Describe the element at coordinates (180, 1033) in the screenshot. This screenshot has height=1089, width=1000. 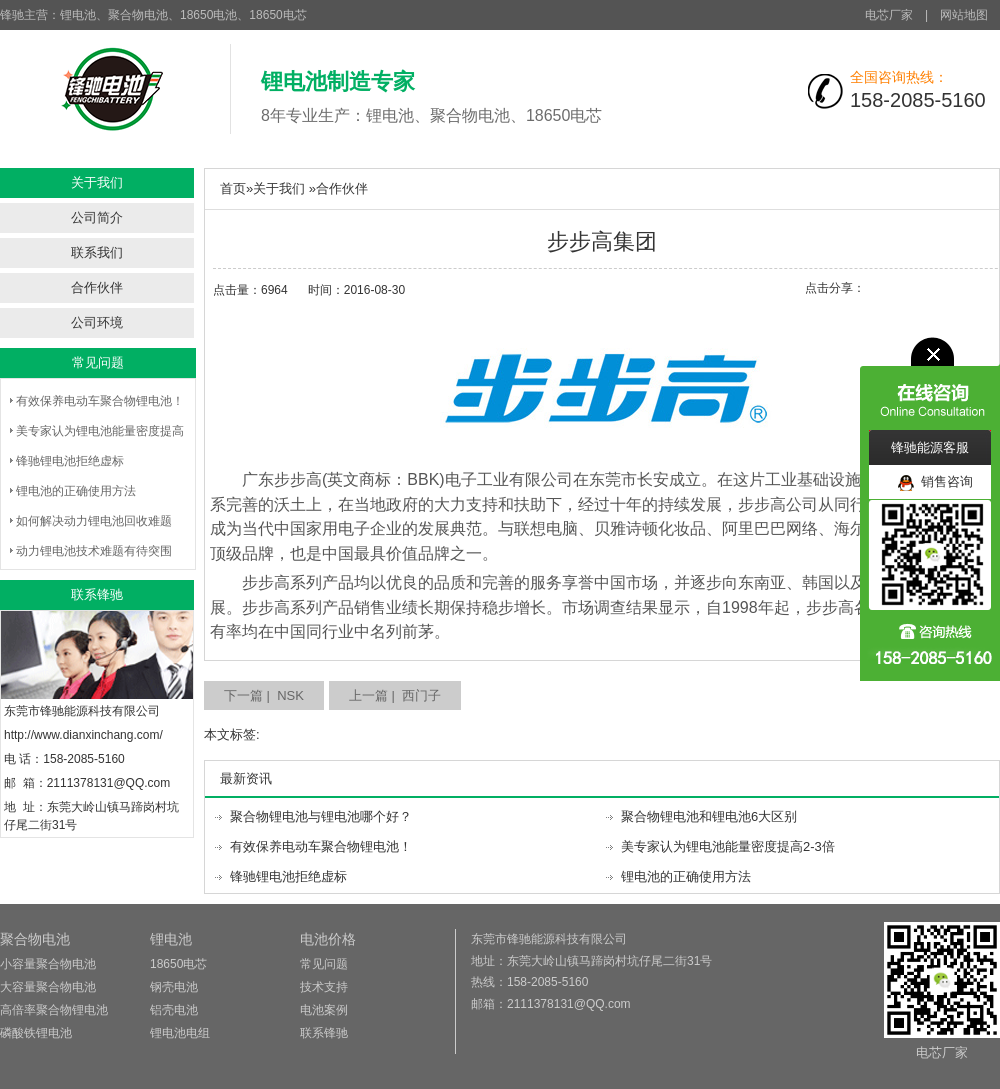
I see `锂电池电组` at that location.